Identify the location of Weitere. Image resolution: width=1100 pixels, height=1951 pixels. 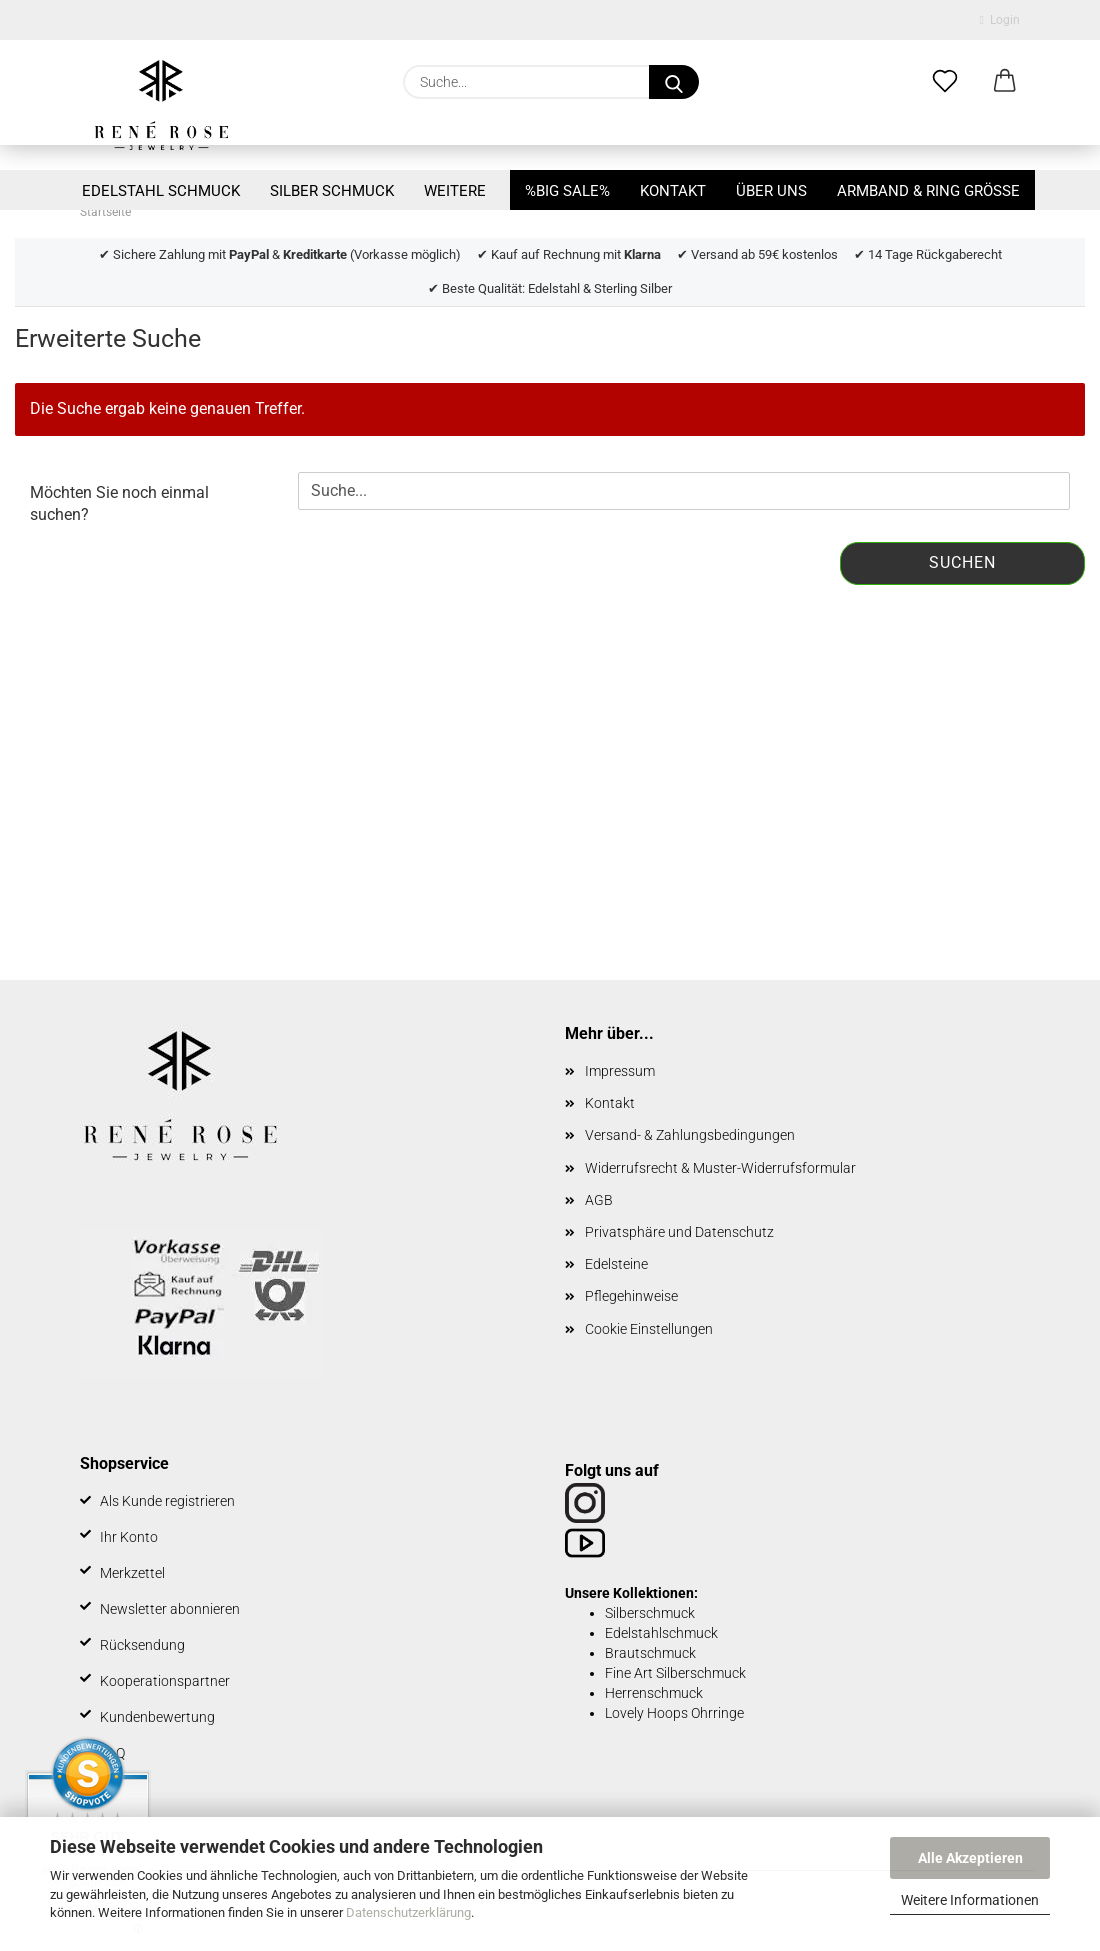
(455, 191).